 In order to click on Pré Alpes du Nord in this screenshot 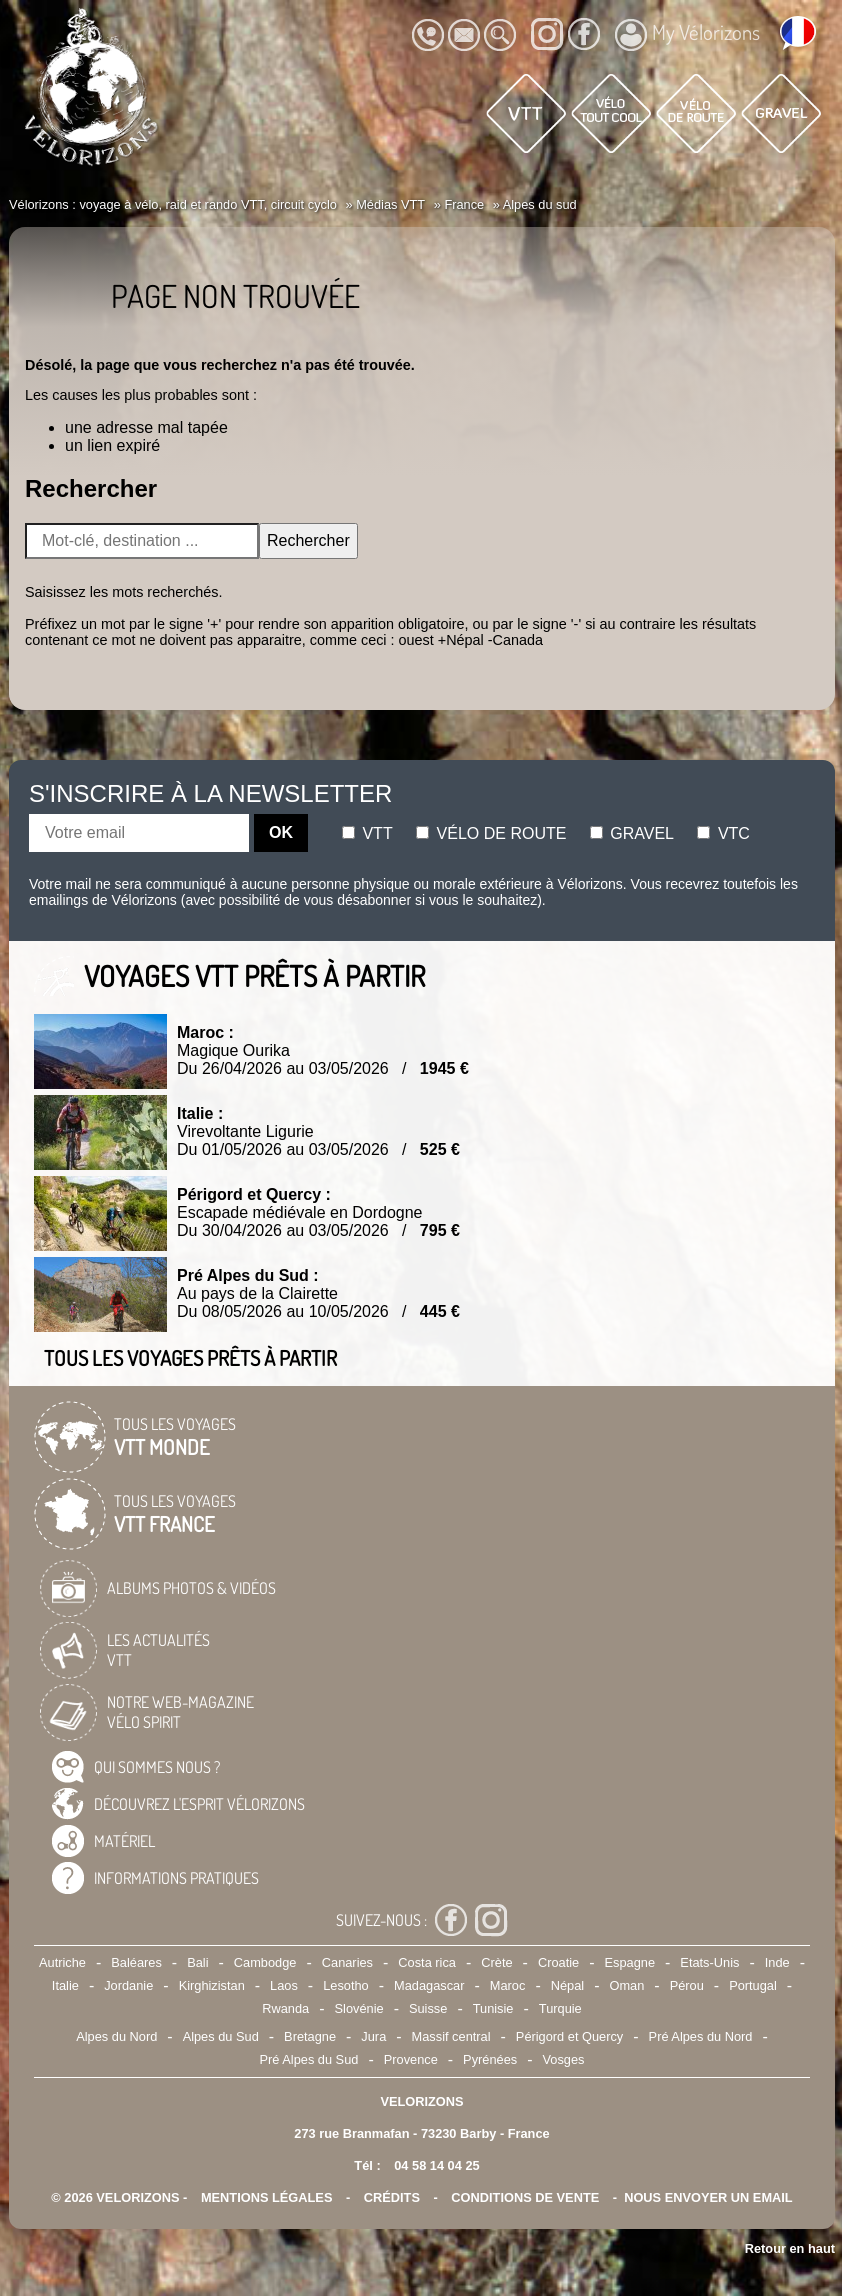, I will do `click(701, 2036)`.